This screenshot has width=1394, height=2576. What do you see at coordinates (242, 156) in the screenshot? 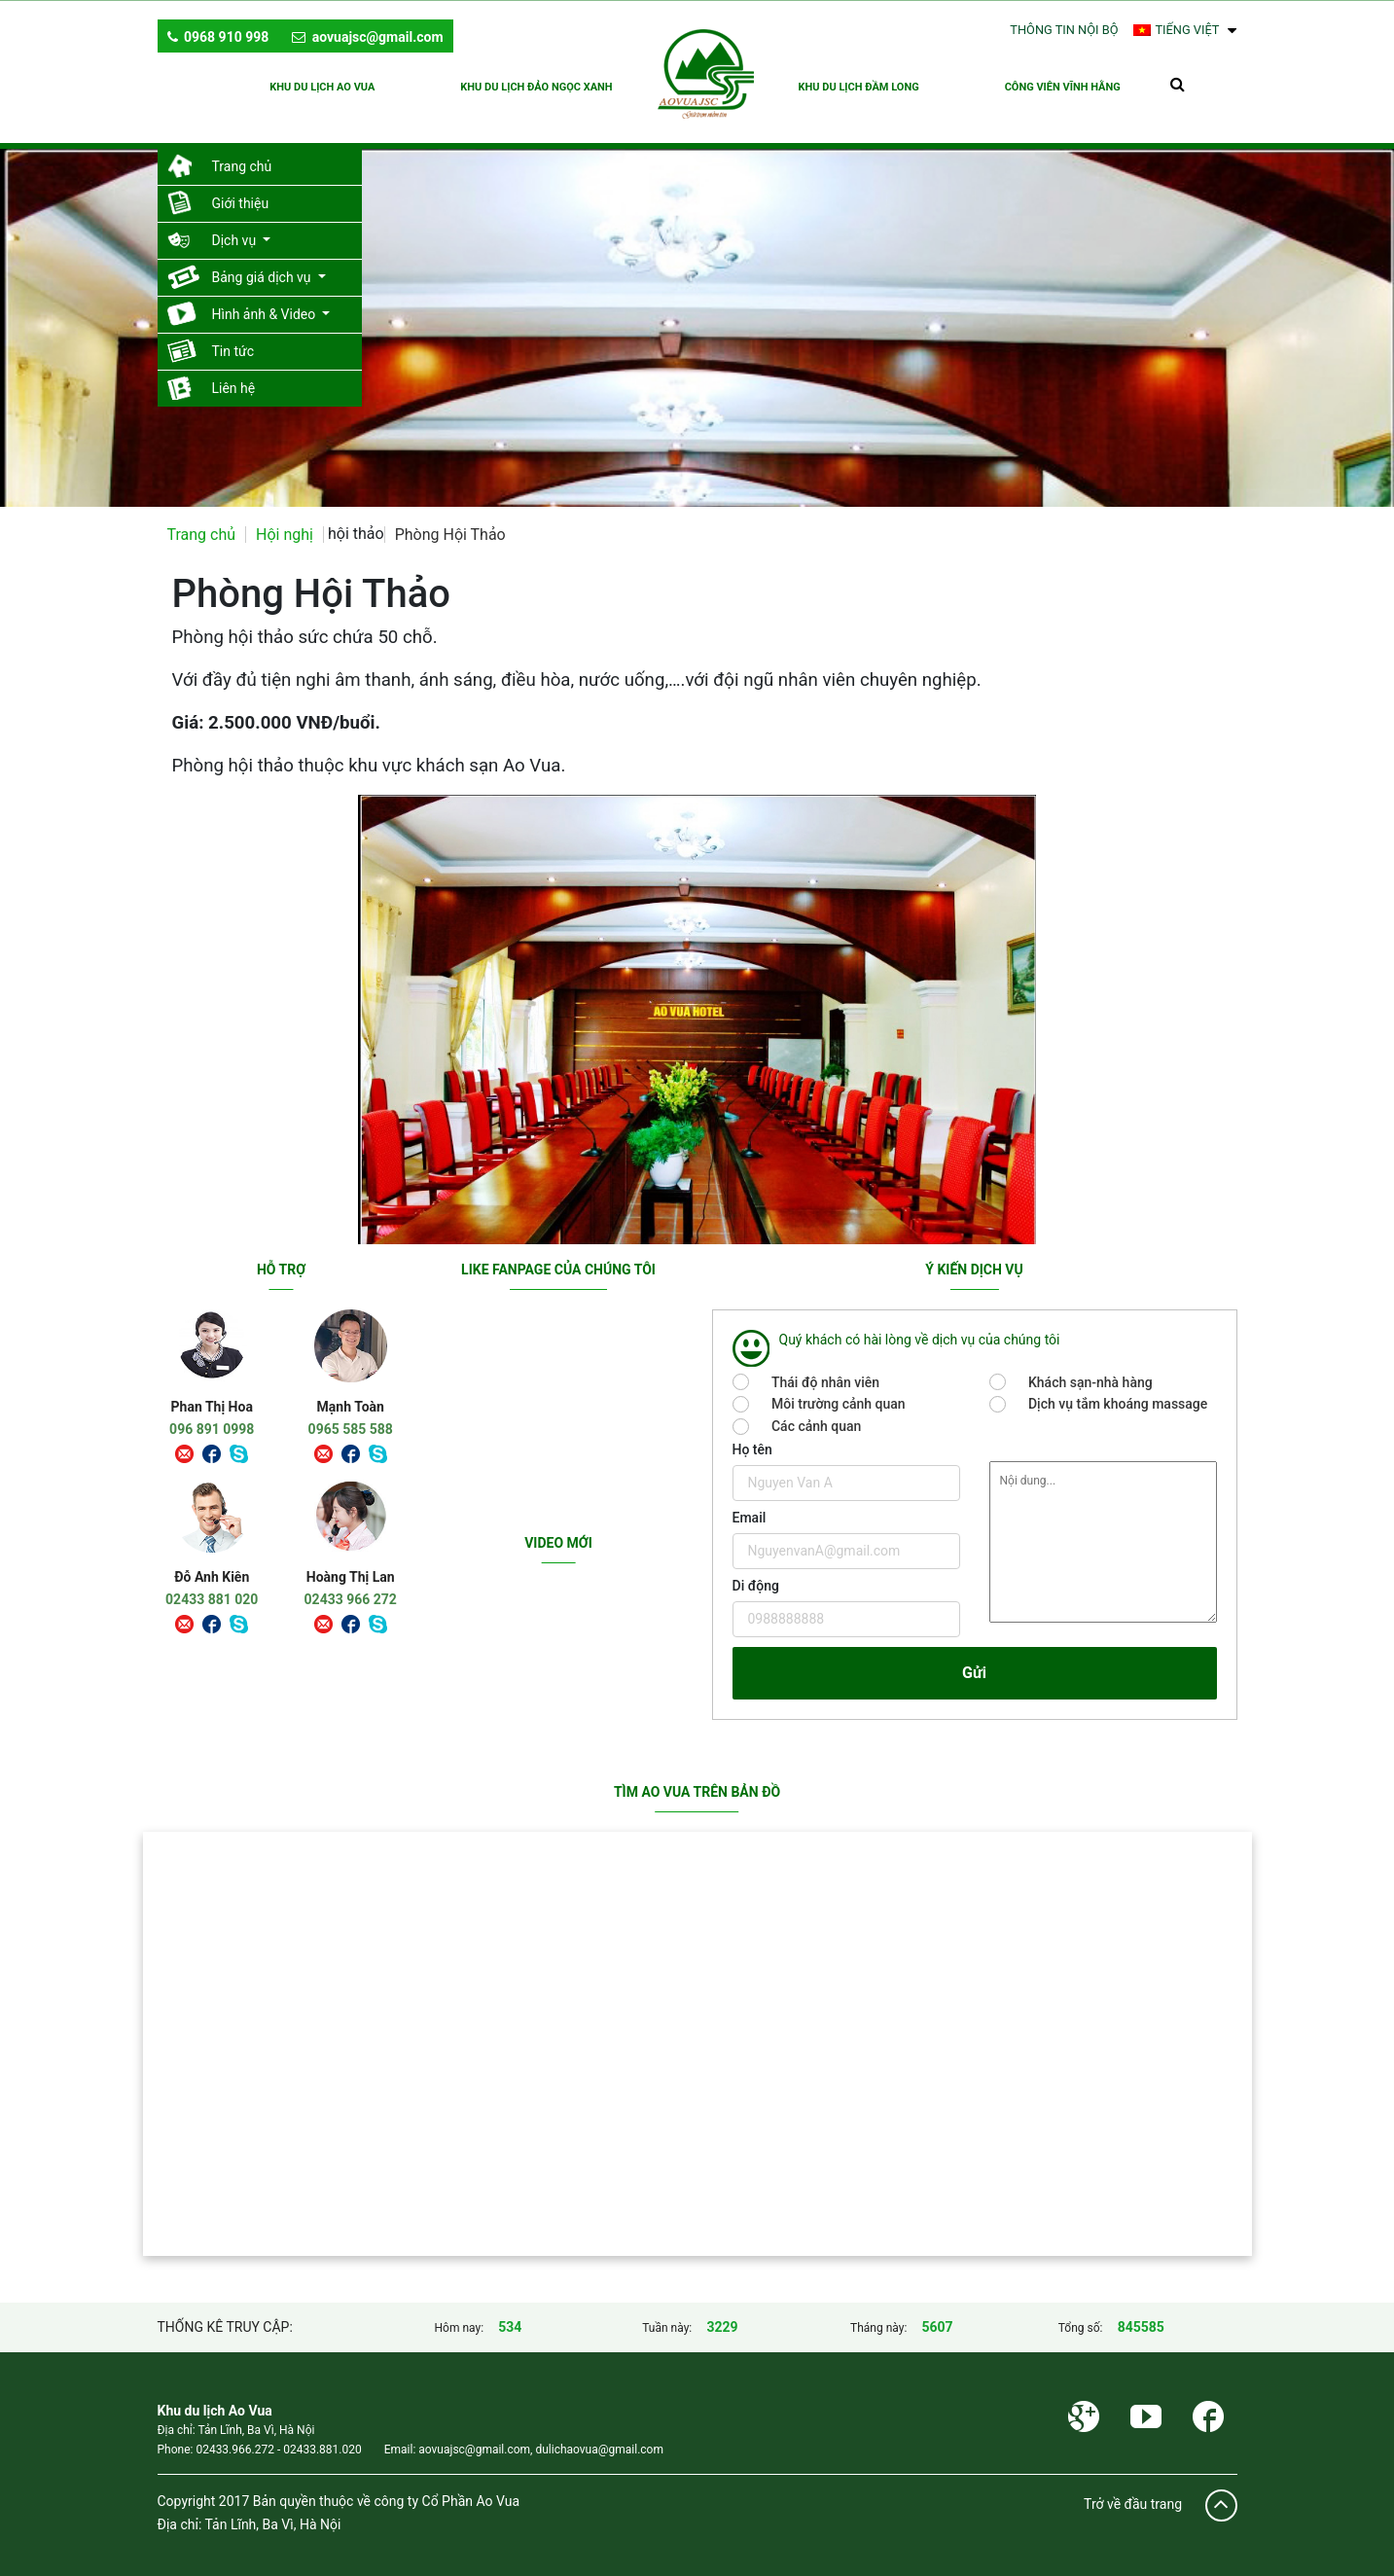
I see `Trang chủ` at bounding box center [242, 156].